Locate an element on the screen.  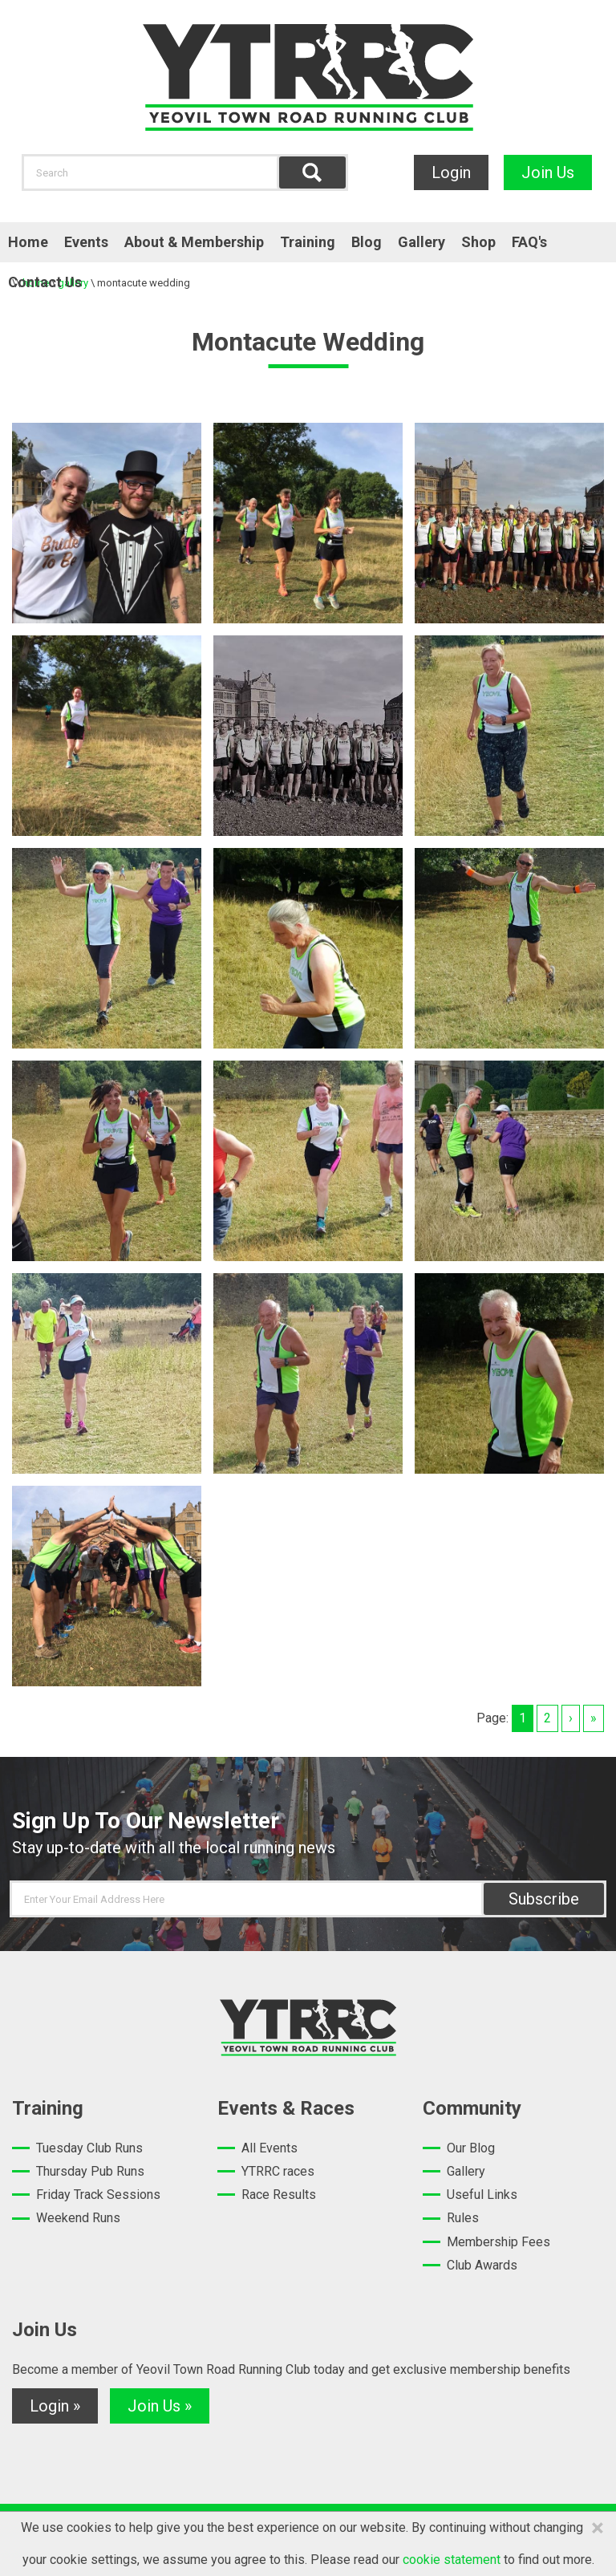
Tuesday Club Runs is located at coordinates (89, 2148).